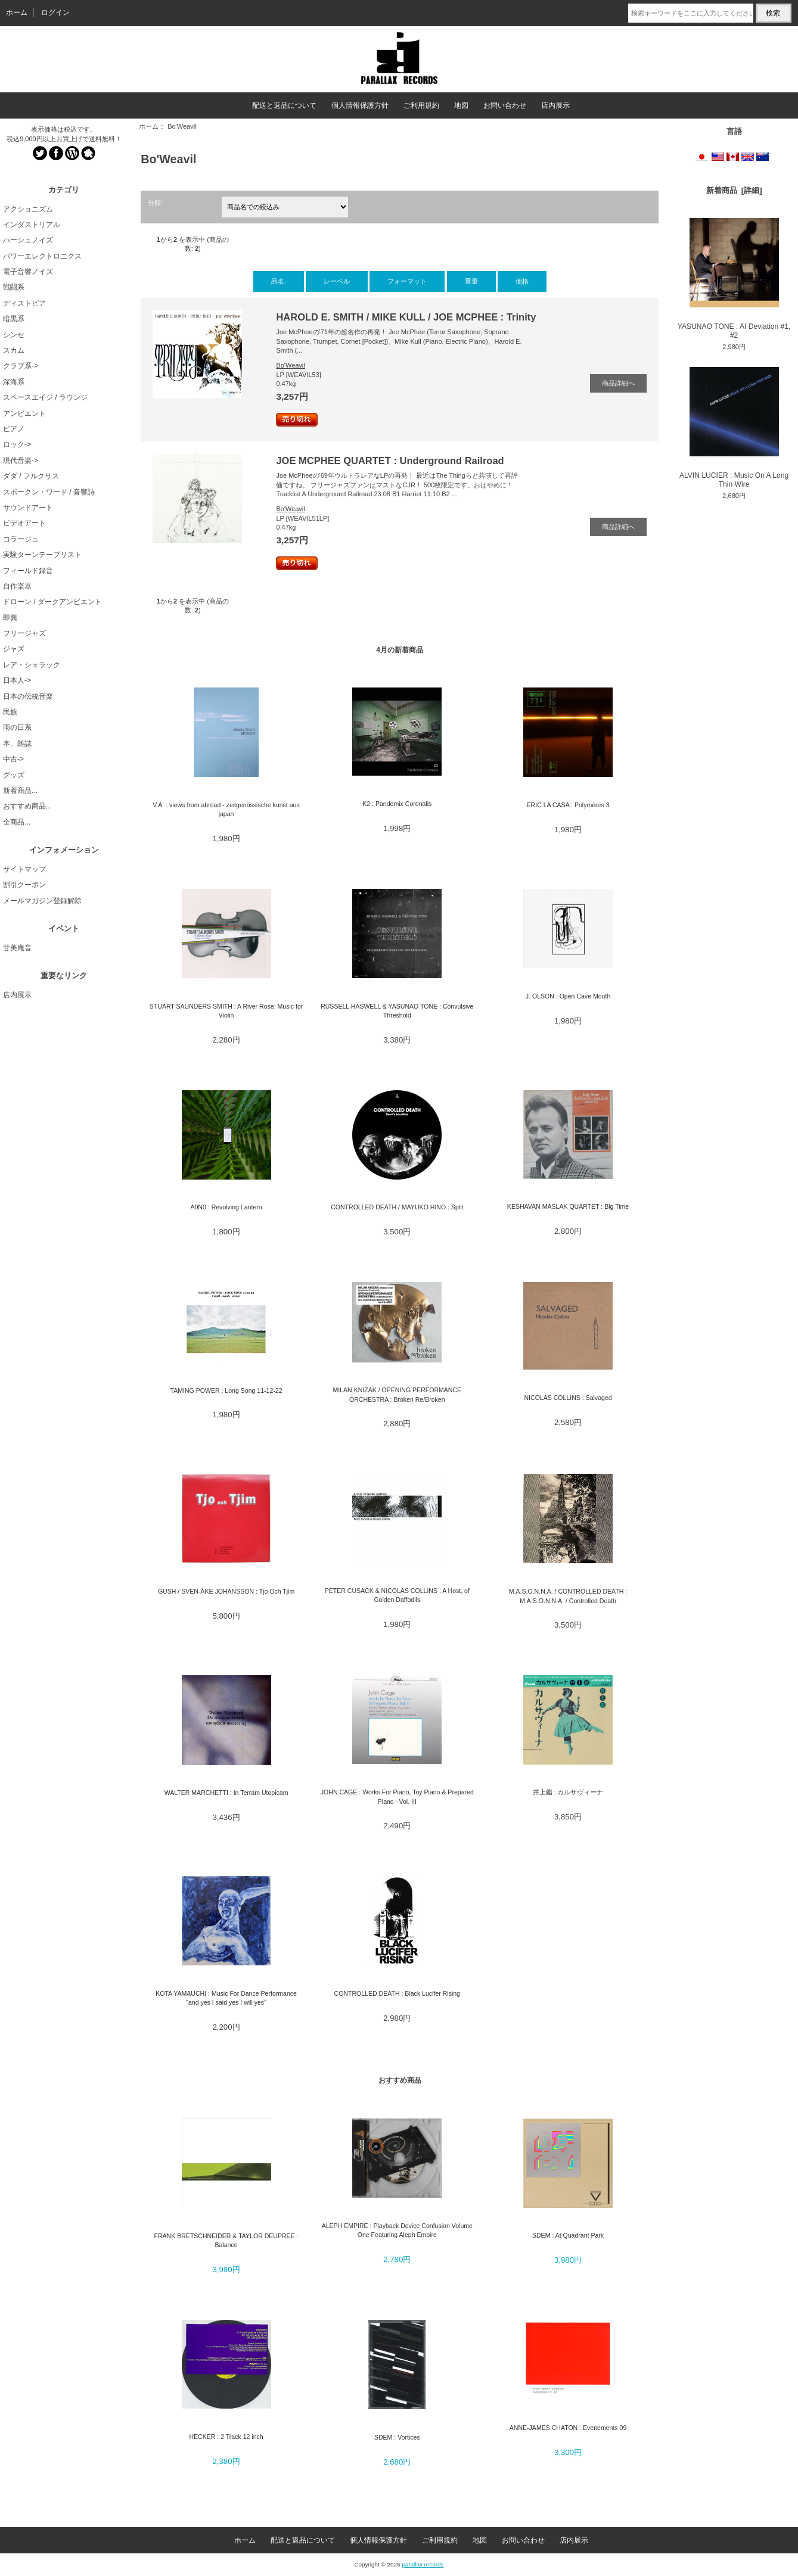 Image resolution: width=798 pixels, height=2576 pixels. I want to click on フォーマット, so click(407, 281).